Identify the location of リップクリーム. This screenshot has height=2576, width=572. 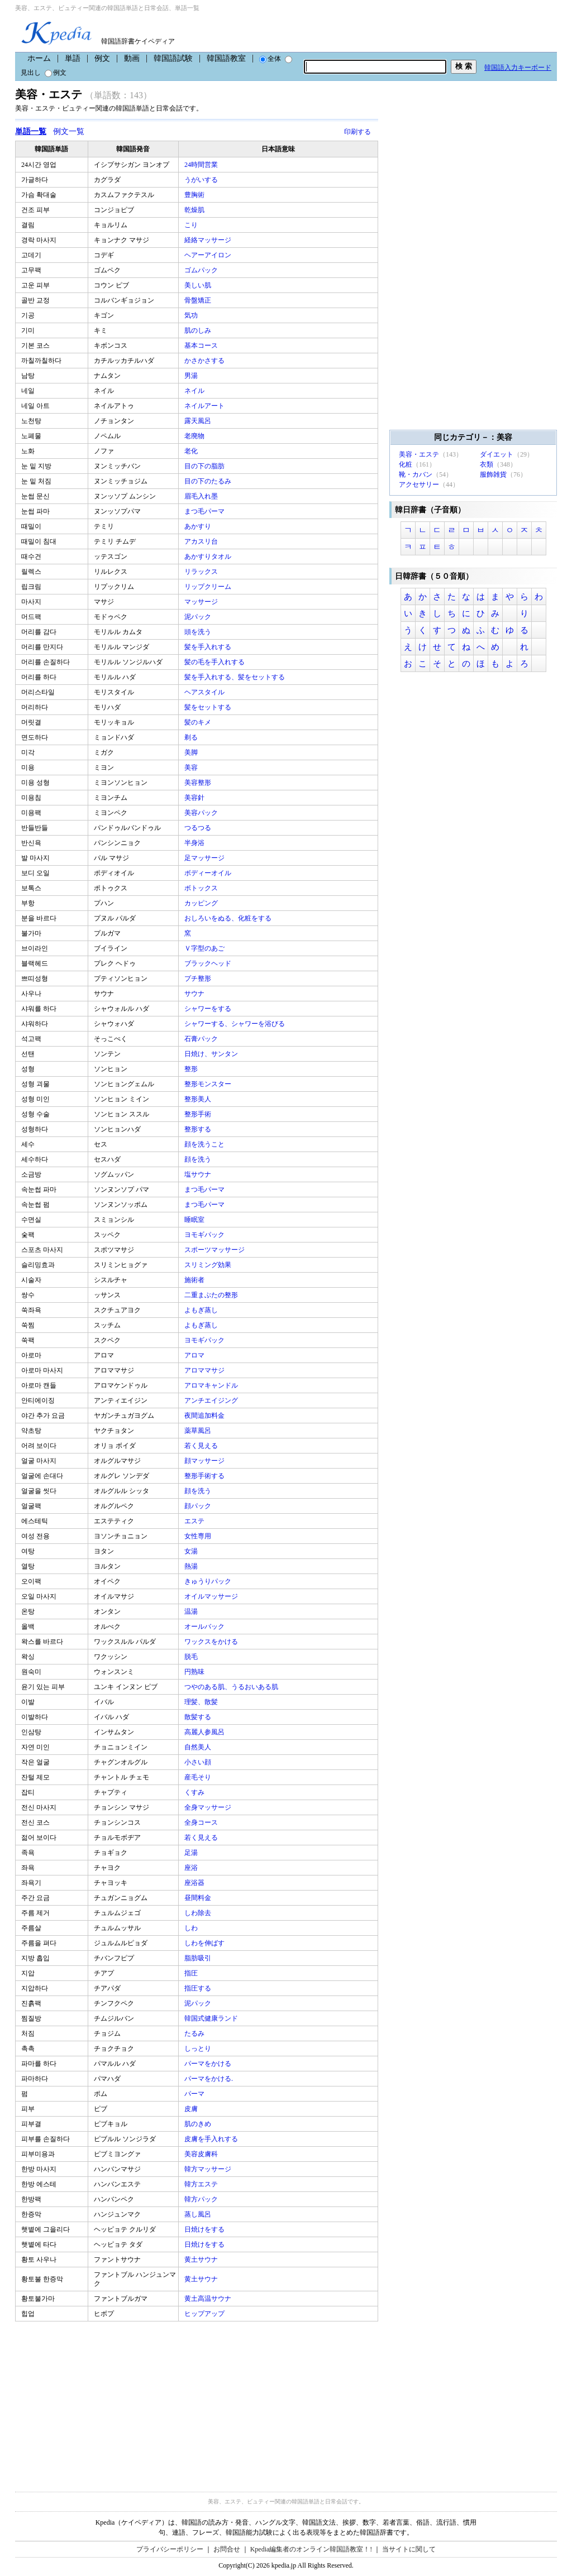
(208, 587).